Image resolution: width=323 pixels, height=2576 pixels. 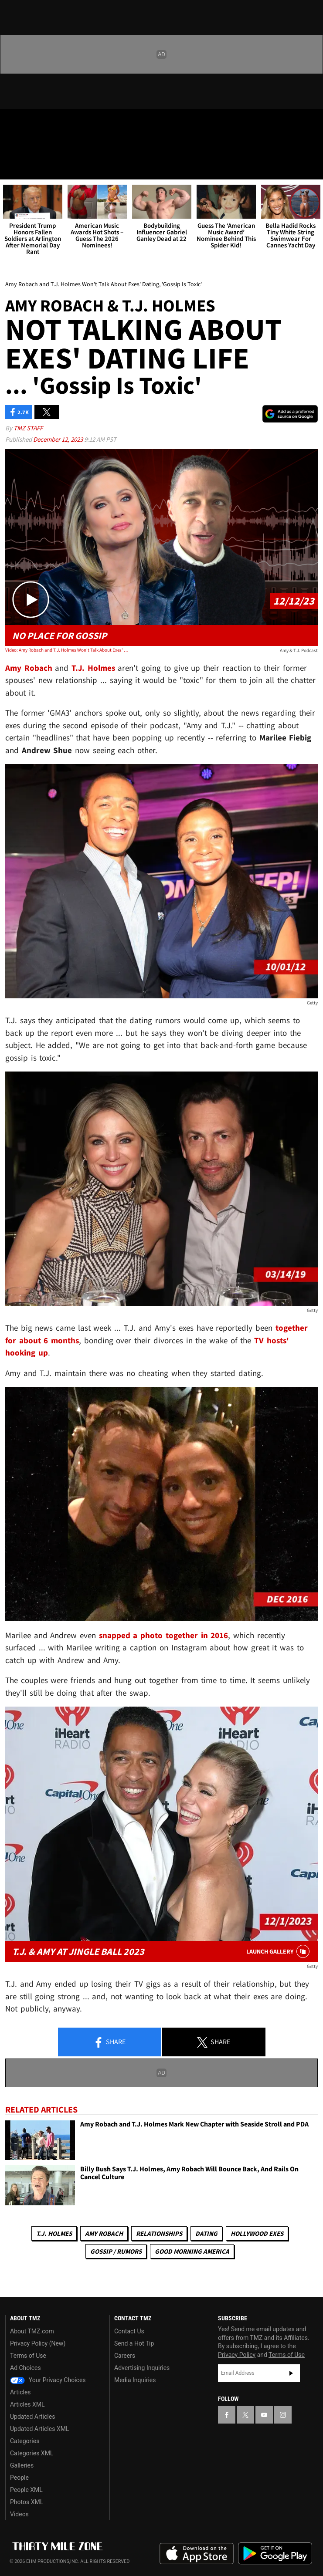 I want to click on Advertising Inquiries, so click(x=142, y=2367).